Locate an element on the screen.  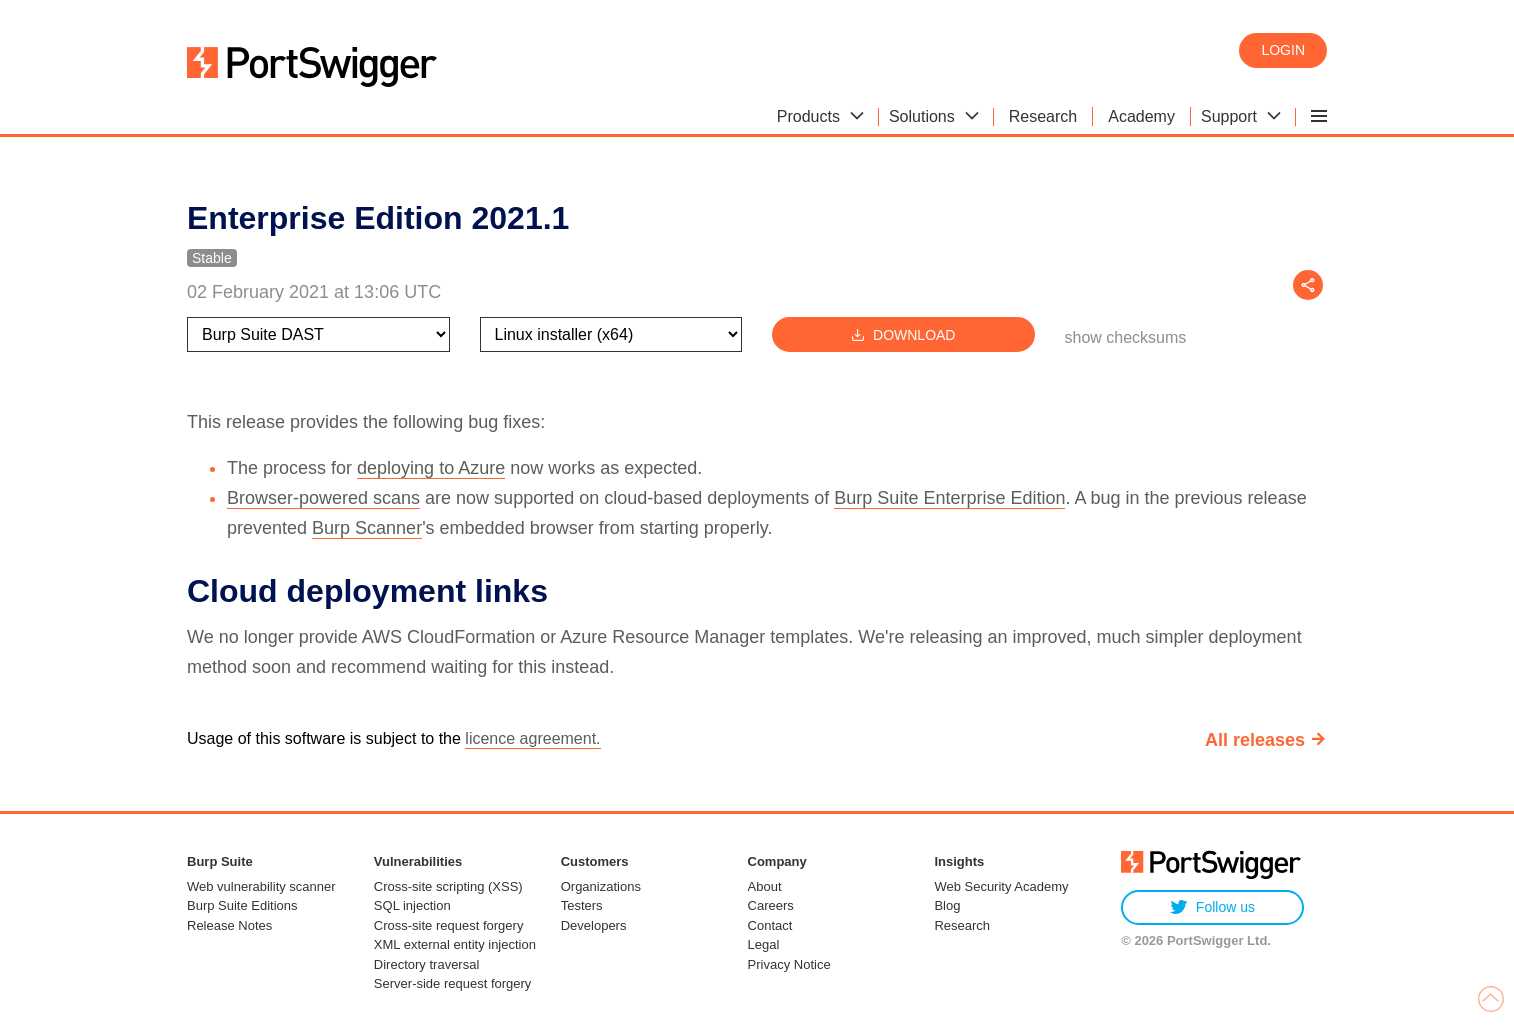
Cross-site request forgery is located at coordinates (449, 925).